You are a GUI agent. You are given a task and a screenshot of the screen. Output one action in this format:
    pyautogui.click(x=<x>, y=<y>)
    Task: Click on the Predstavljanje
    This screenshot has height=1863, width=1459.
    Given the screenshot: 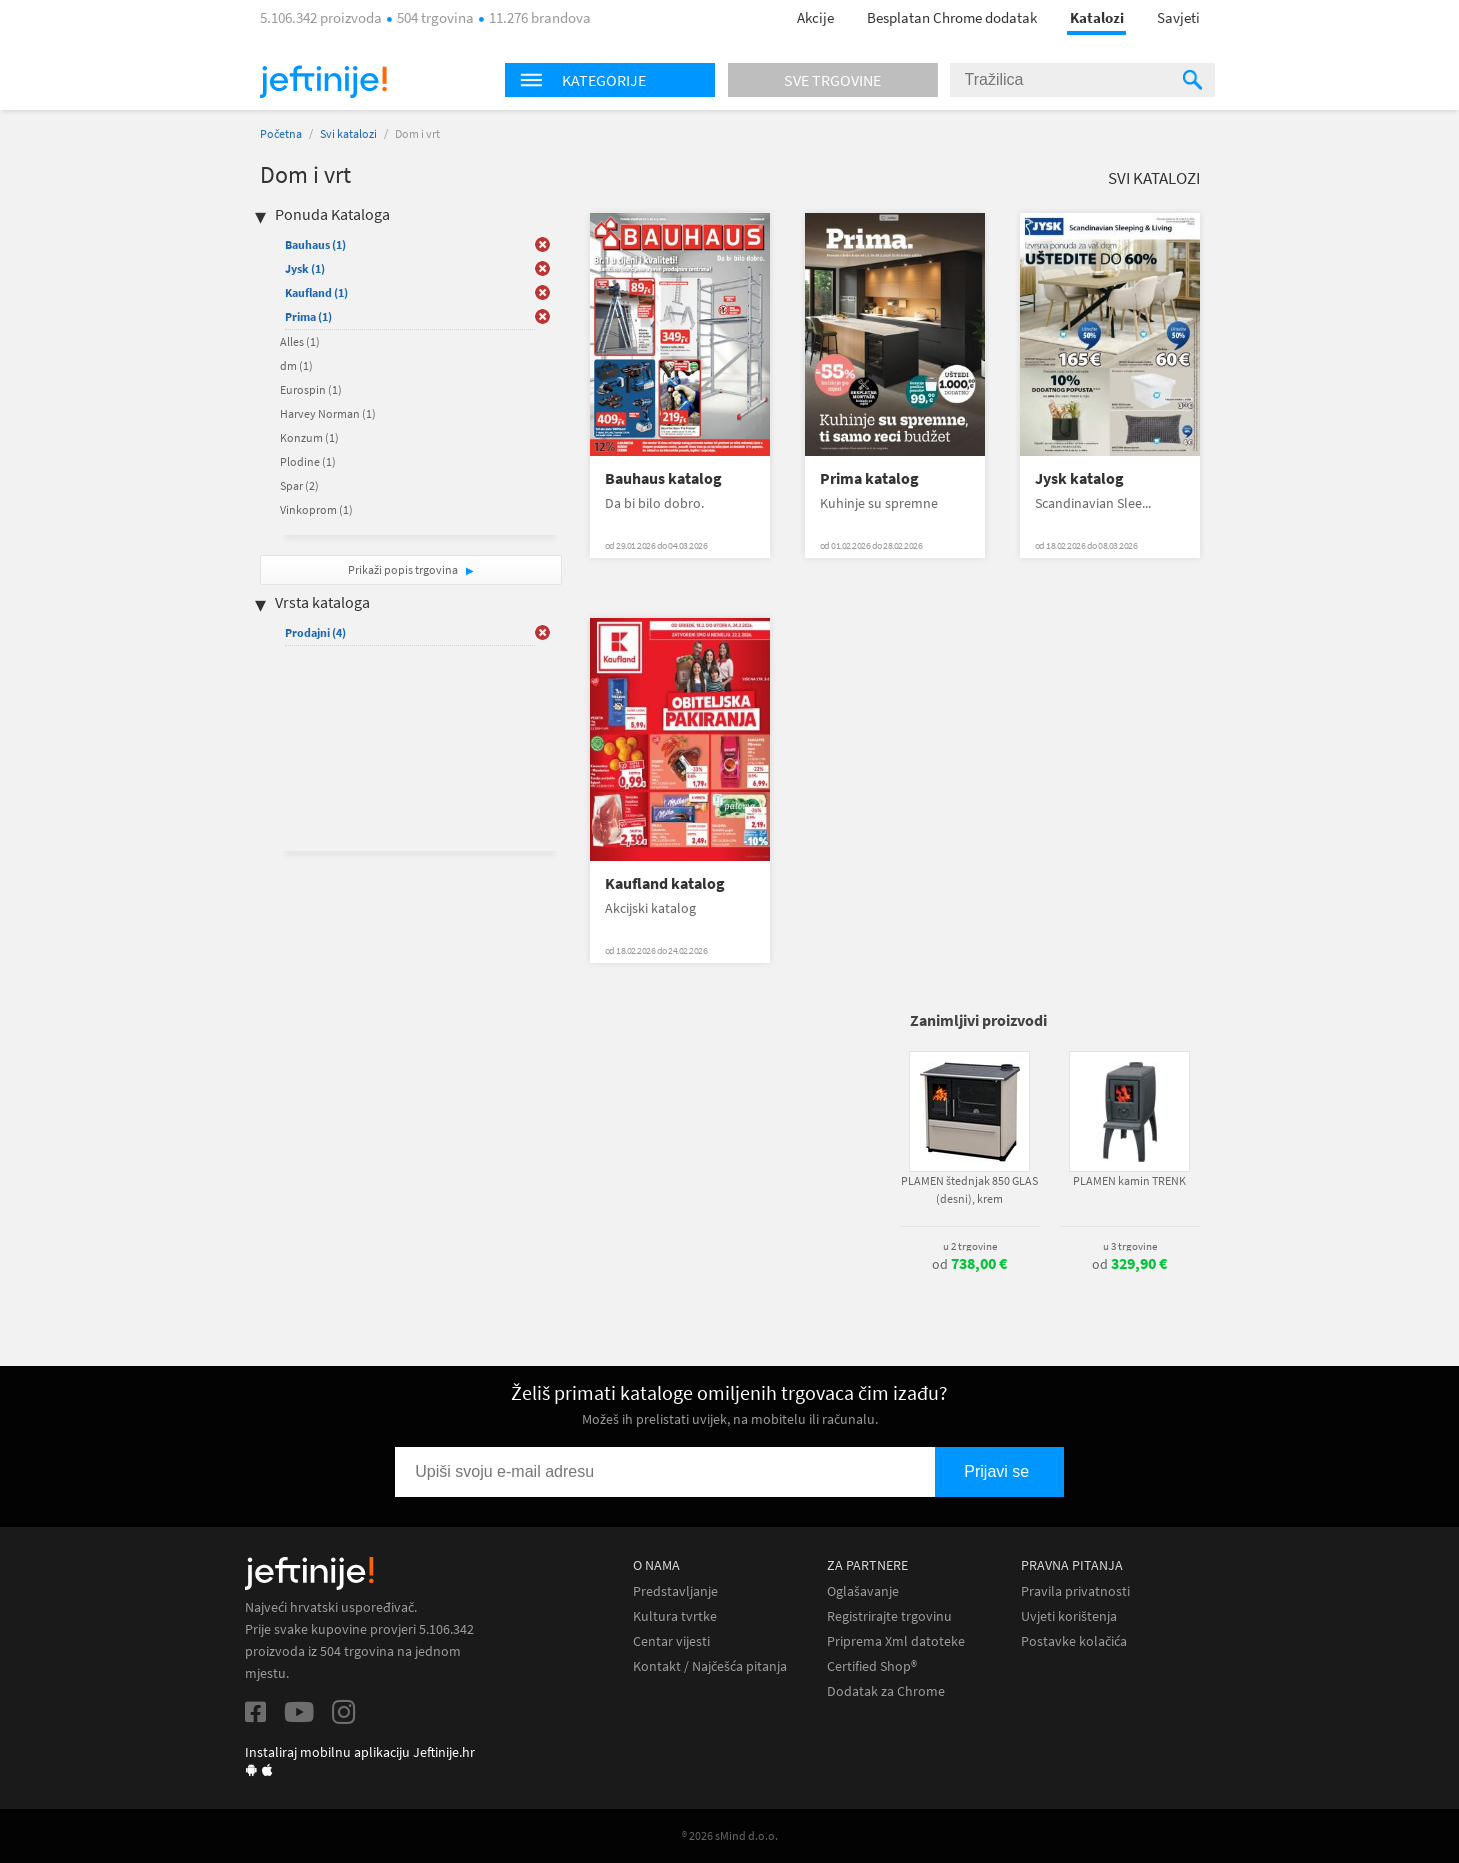 What is the action you would take?
    pyautogui.click(x=675, y=1591)
    